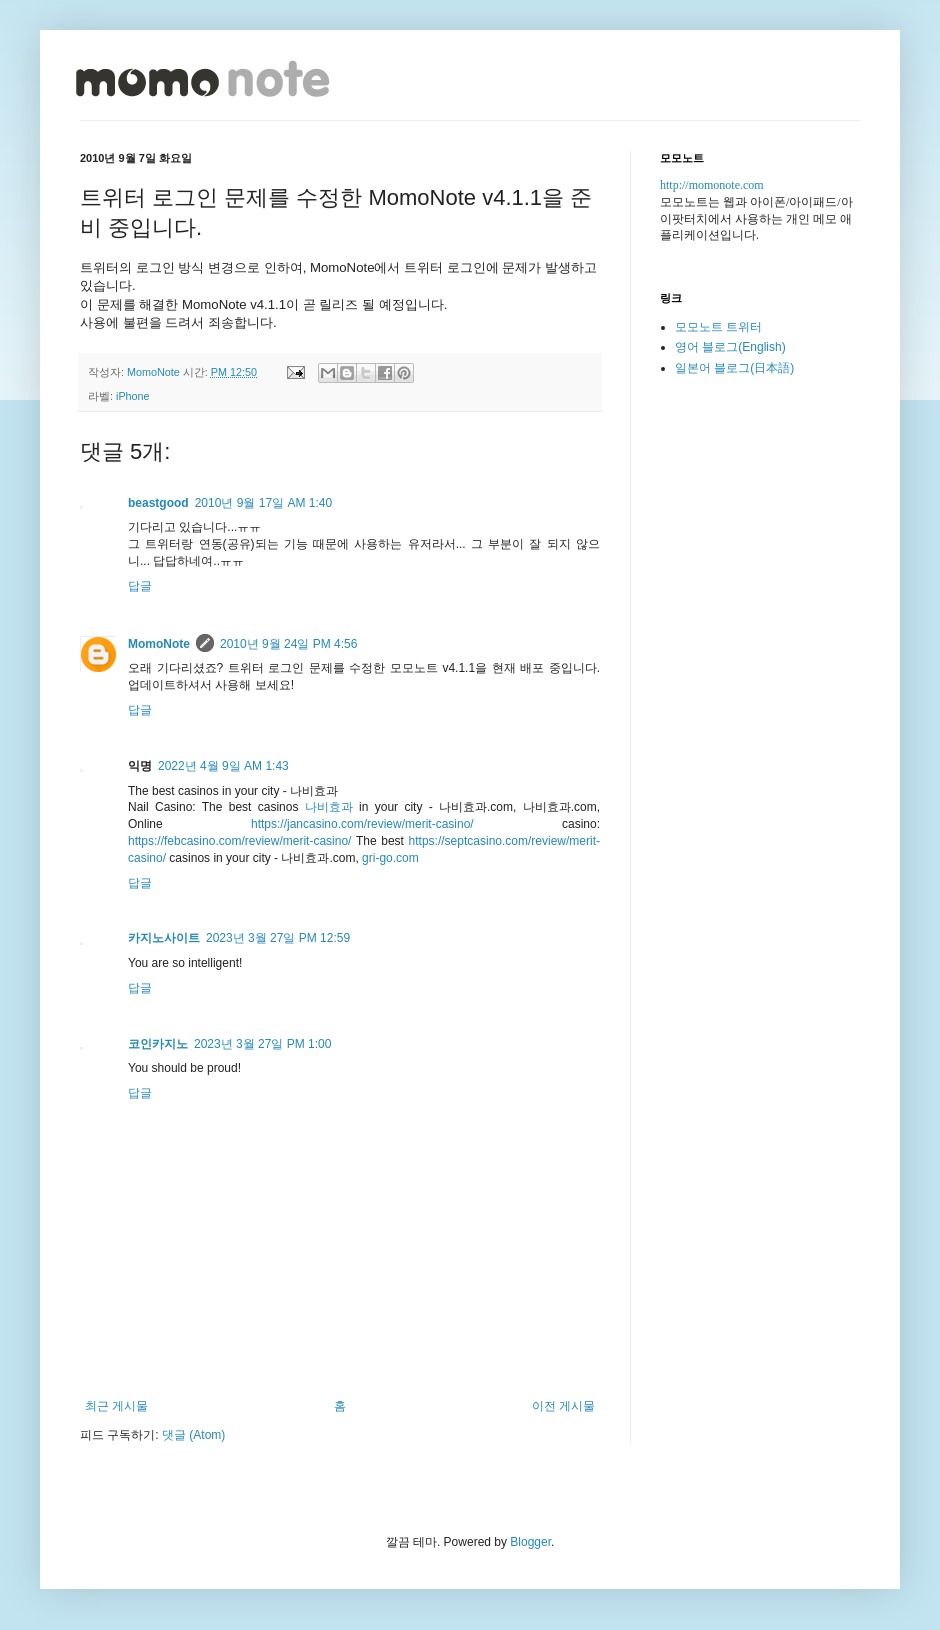 The height and width of the screenshot is (1630, 940). What do you see at coordinates (288, 644) in the screenshot?
I see `2010년 9월 24일 PM 4:56` at bounding box center [288, 644].